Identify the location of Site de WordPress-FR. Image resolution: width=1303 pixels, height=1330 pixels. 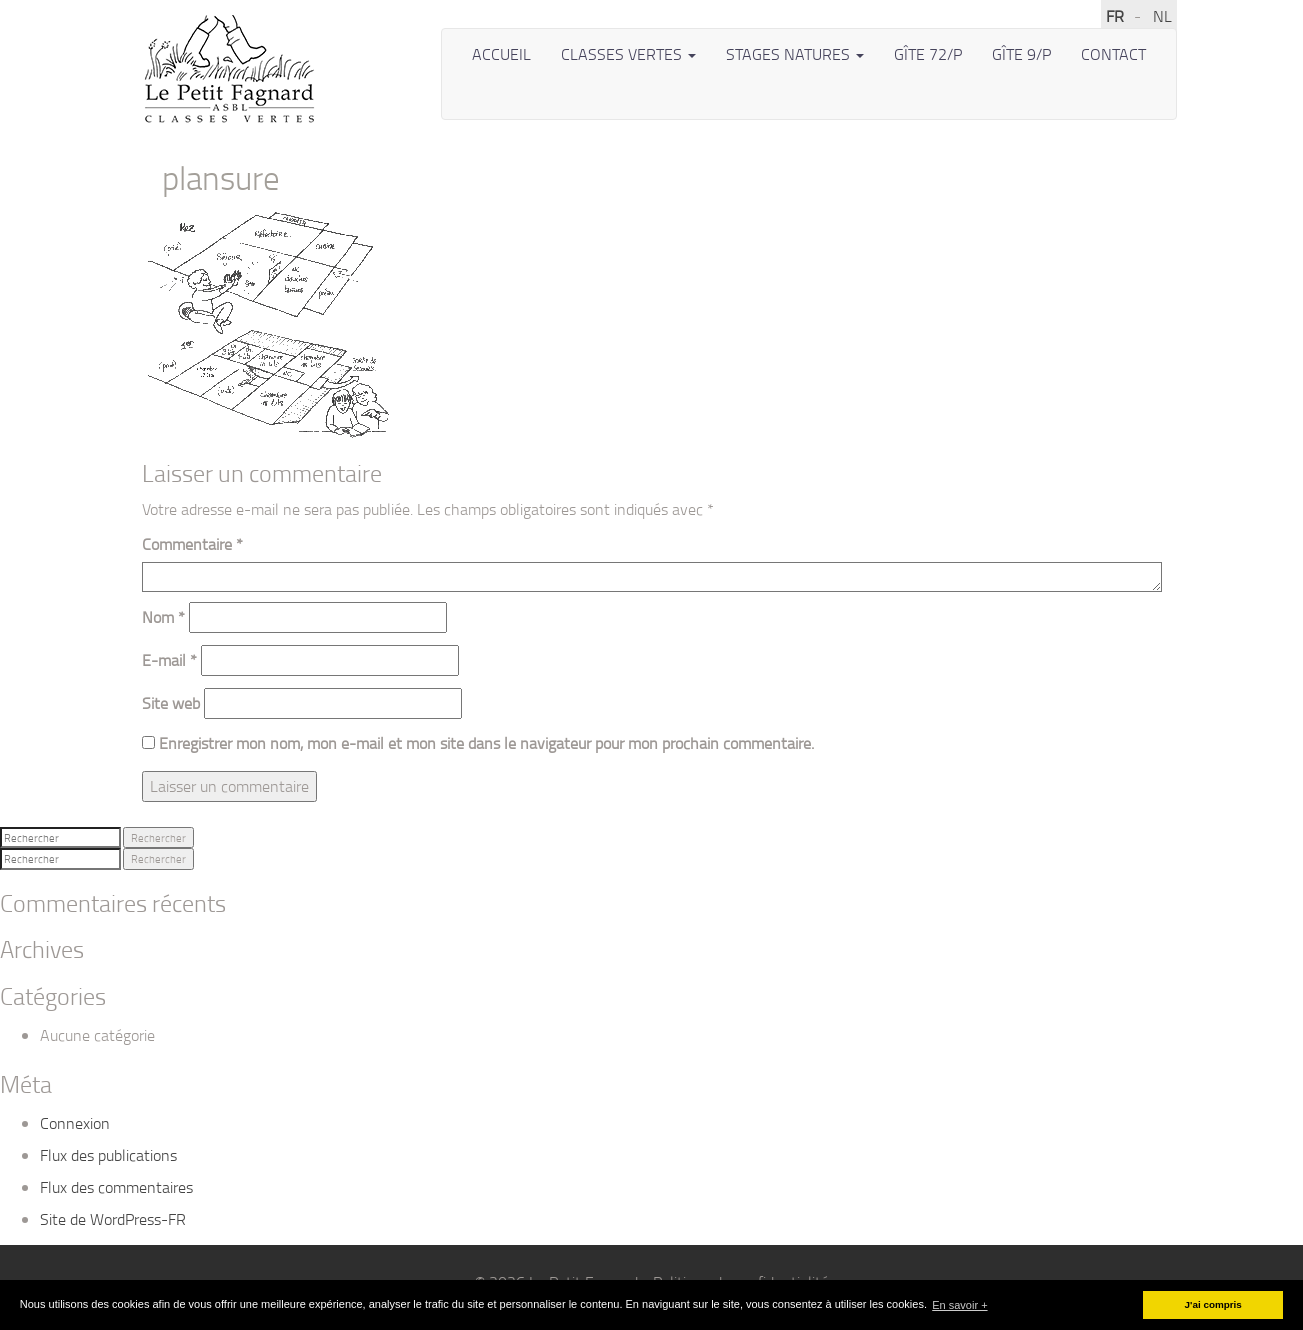
(113, 1219).